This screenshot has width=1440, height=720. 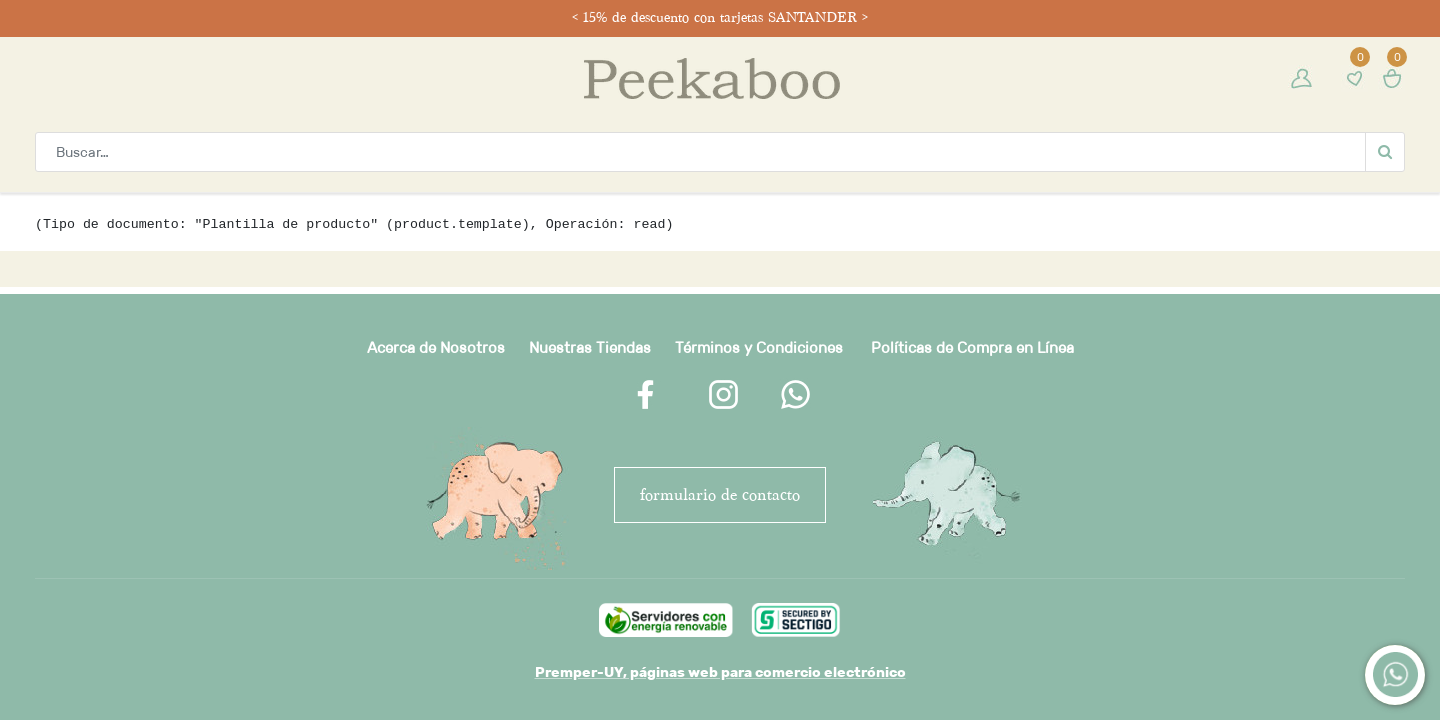 I want to click on FORMULARIO DE CONTACTO, so click(x=720, y=494).